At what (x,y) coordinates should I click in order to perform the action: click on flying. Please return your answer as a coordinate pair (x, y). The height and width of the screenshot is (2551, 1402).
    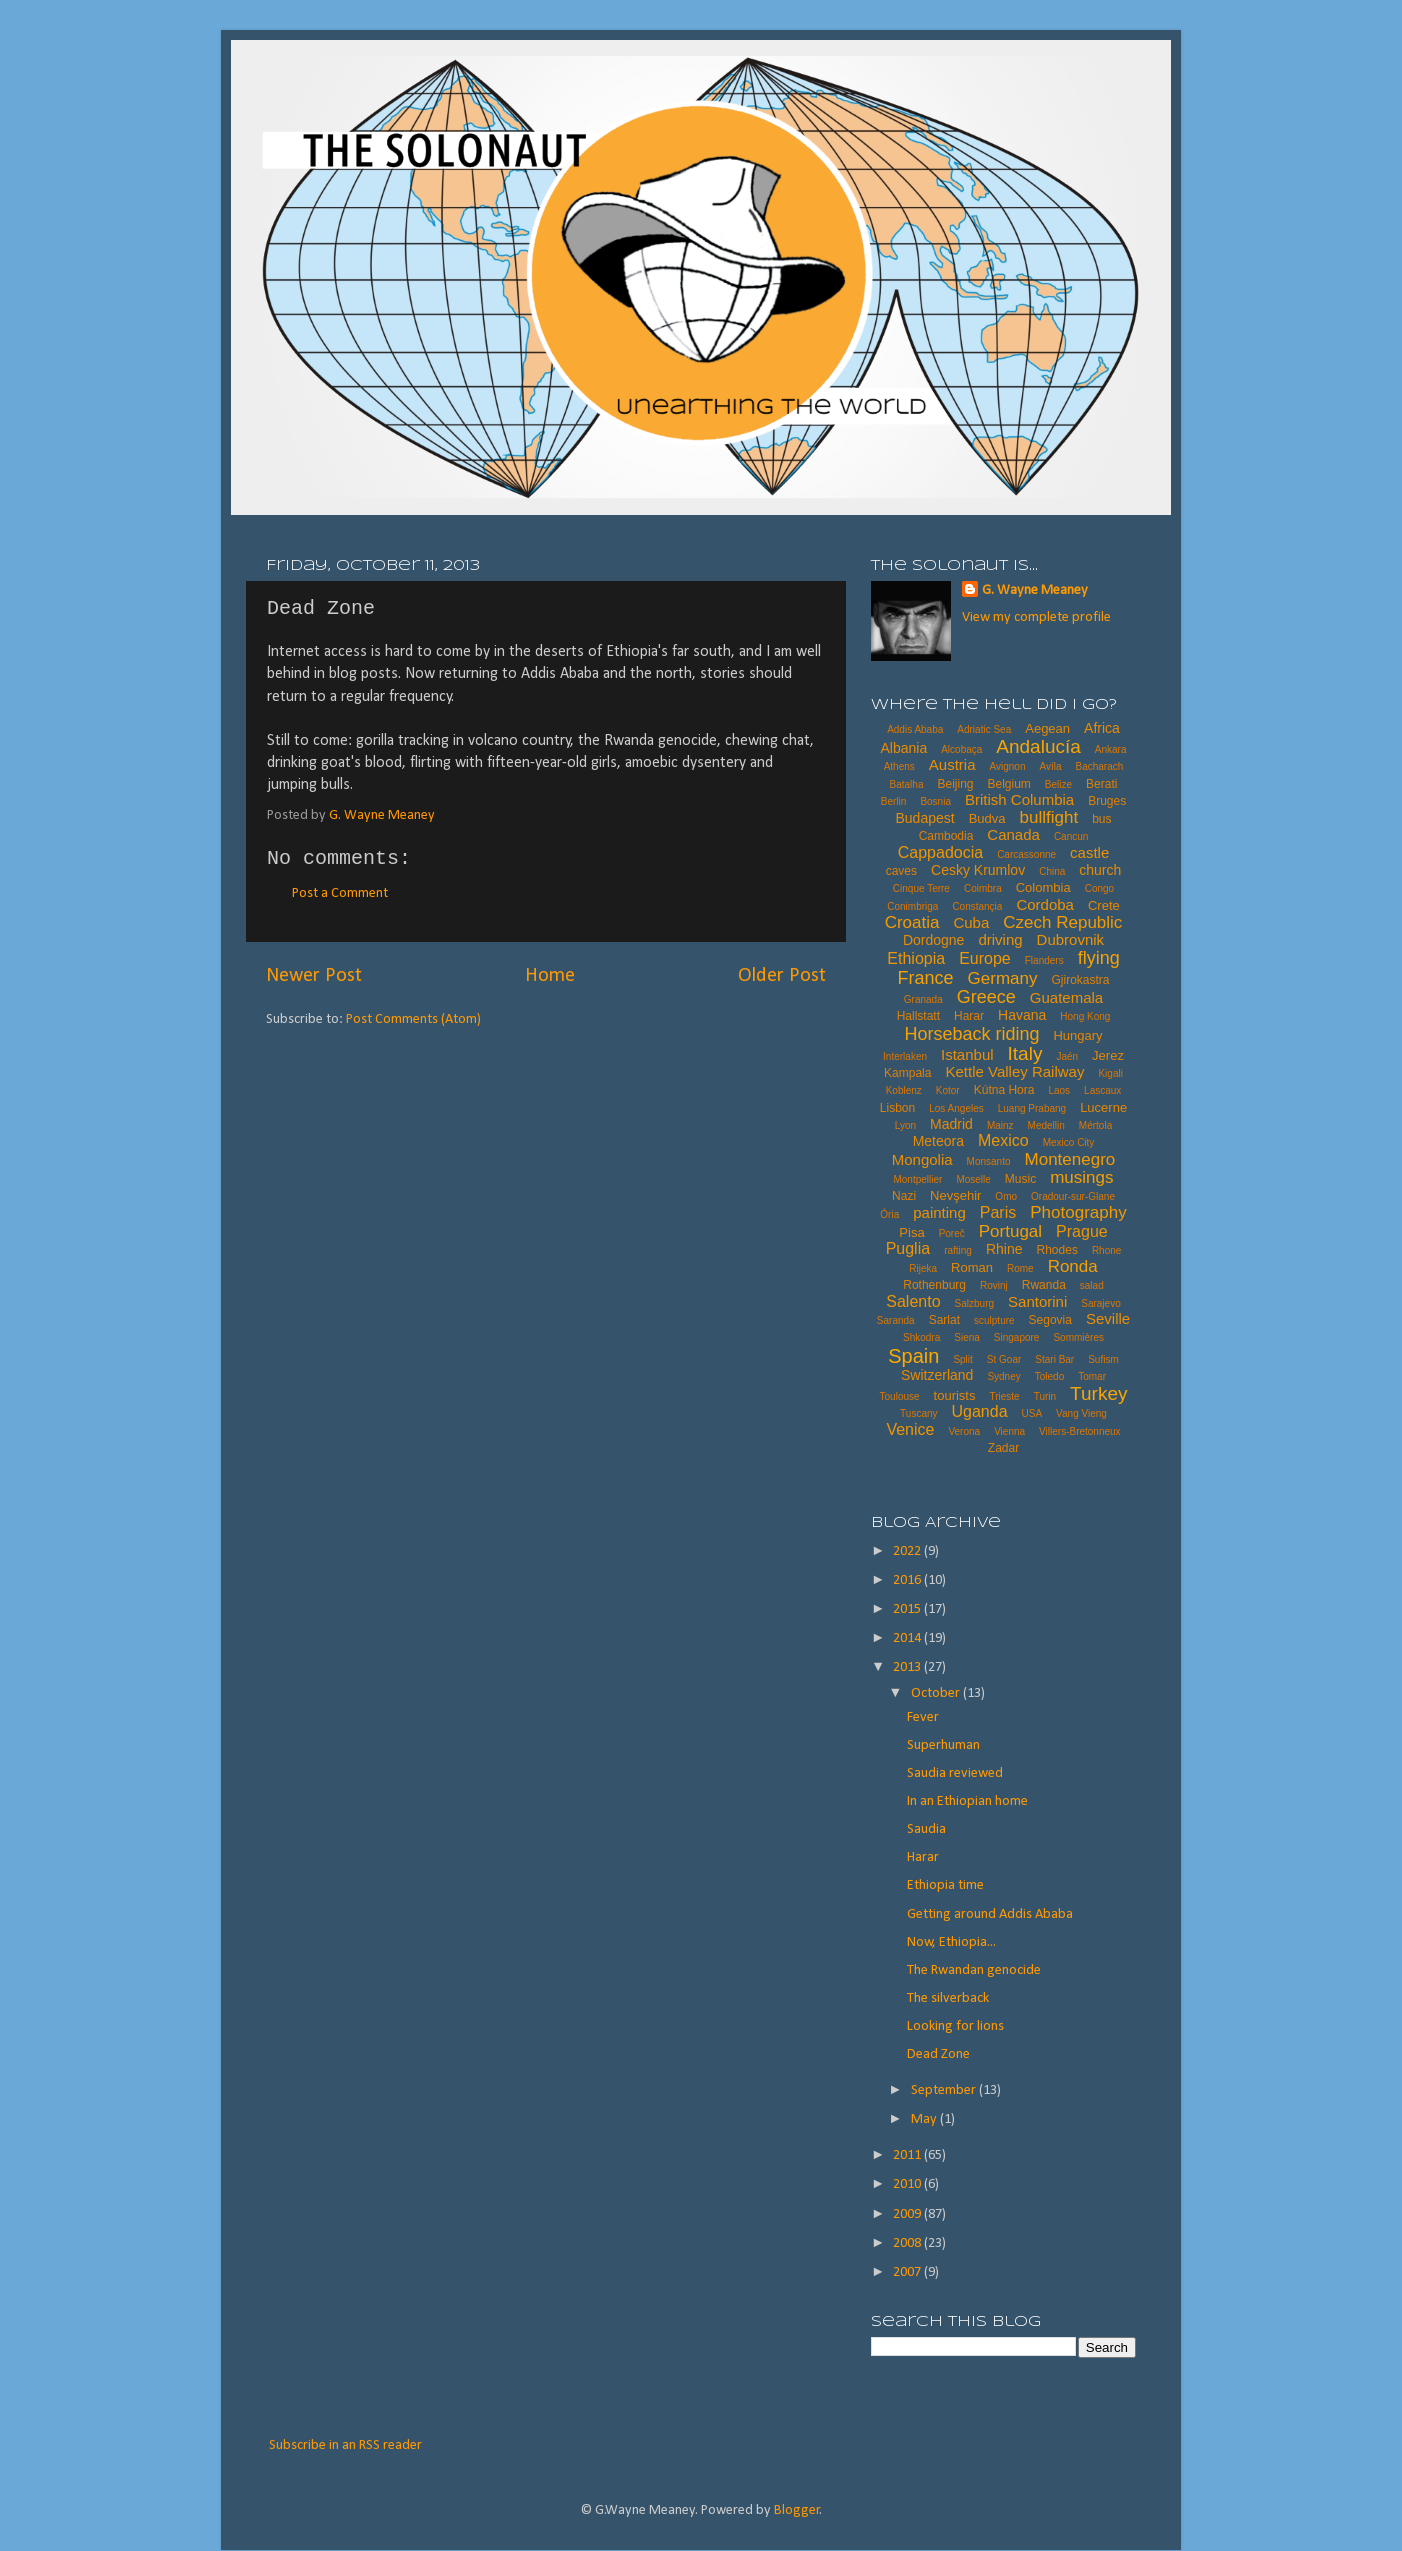
    Looking at the image, I should click on (1099, 958).